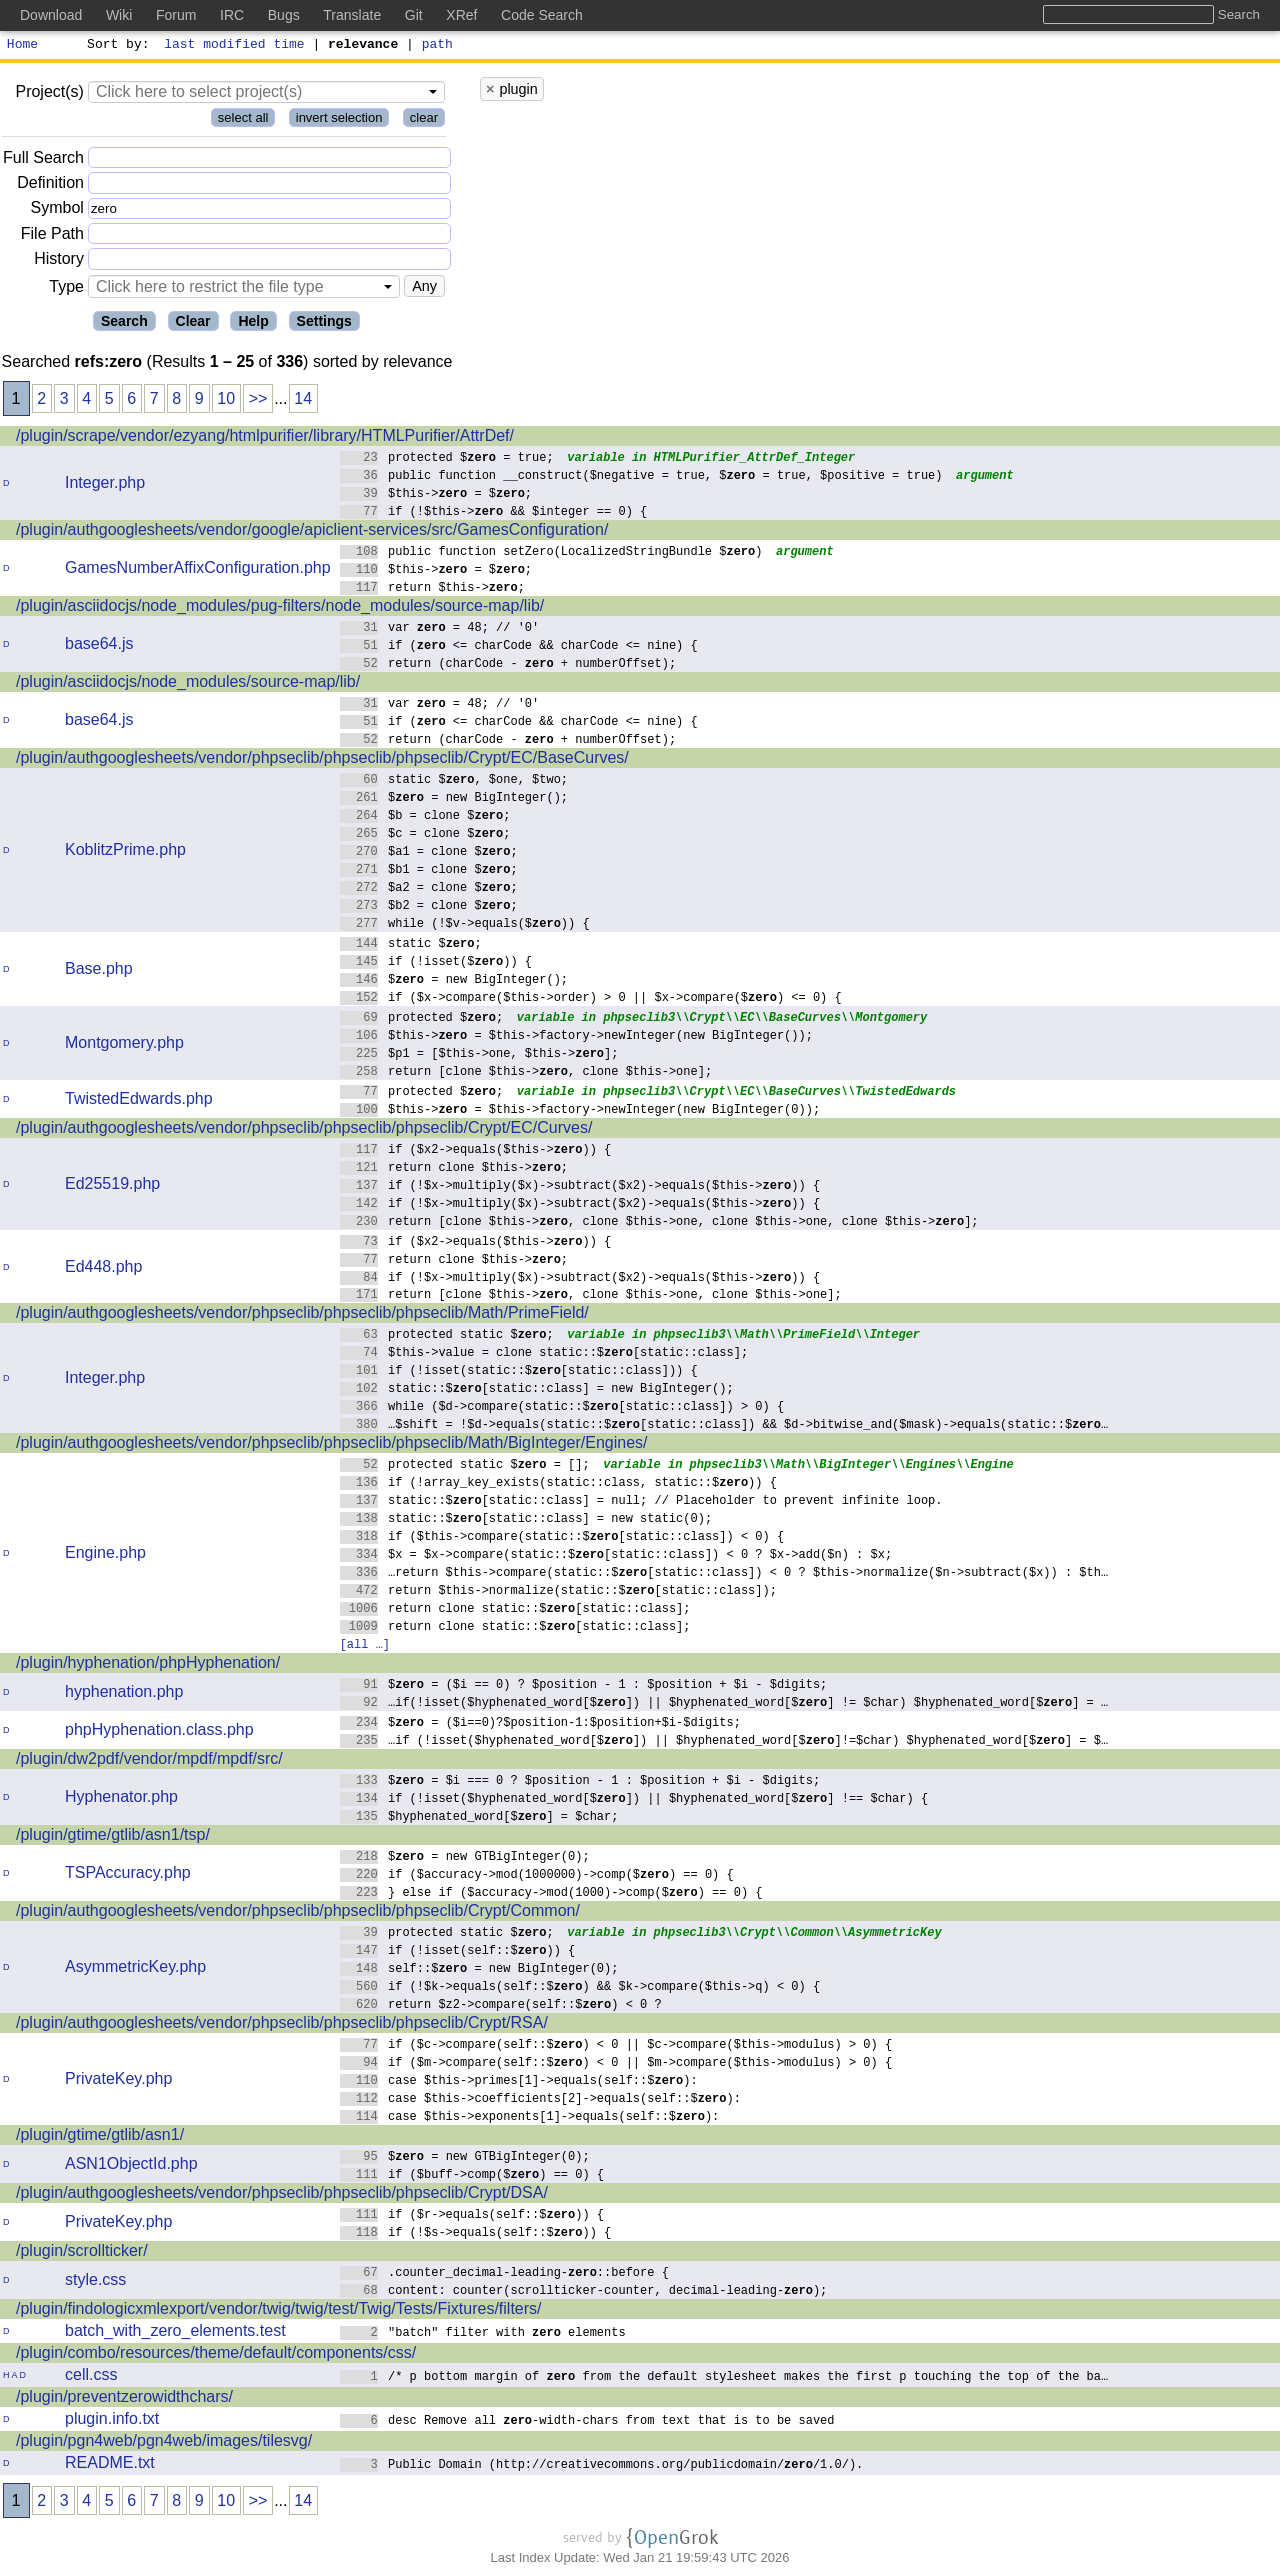  What do you see at coordinates (458, 1952) in the screenshot?
I see `if (!isset(self::$)) {` at bounding box center [458, 1952].